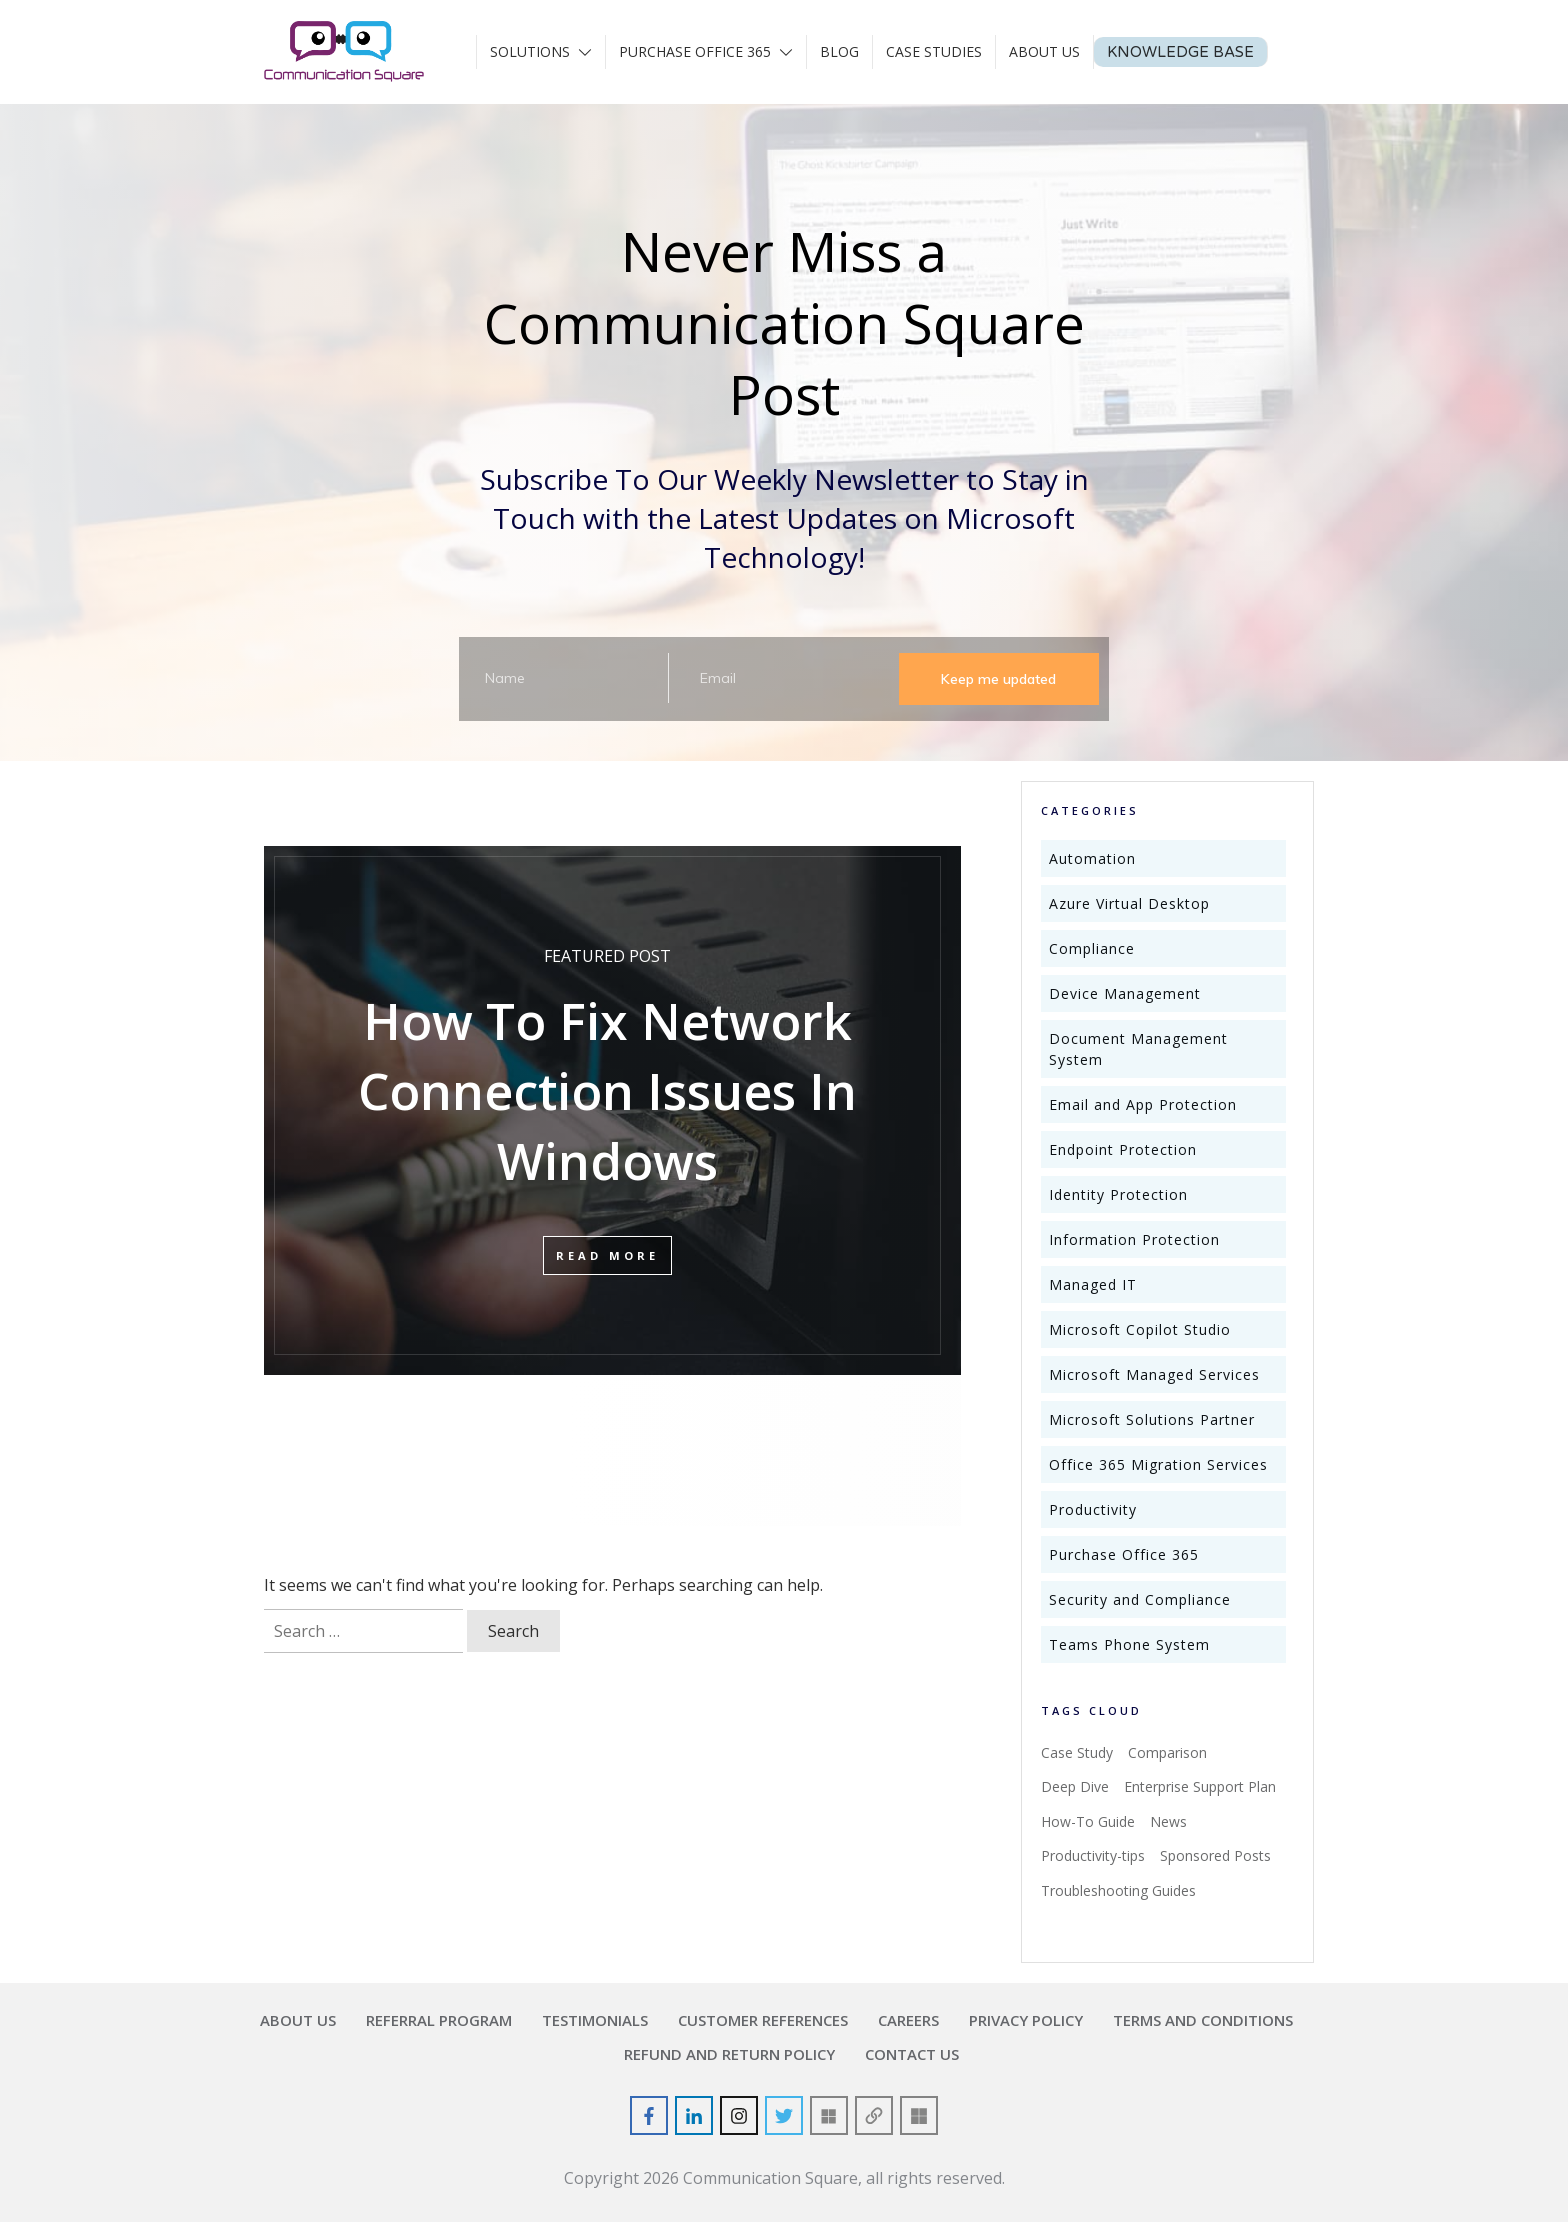 This screenshot has width=1568, height=2222. Describe the element at coordinates (1093, 1855) in the screenshot. I see `Productivity-tips` at that location.